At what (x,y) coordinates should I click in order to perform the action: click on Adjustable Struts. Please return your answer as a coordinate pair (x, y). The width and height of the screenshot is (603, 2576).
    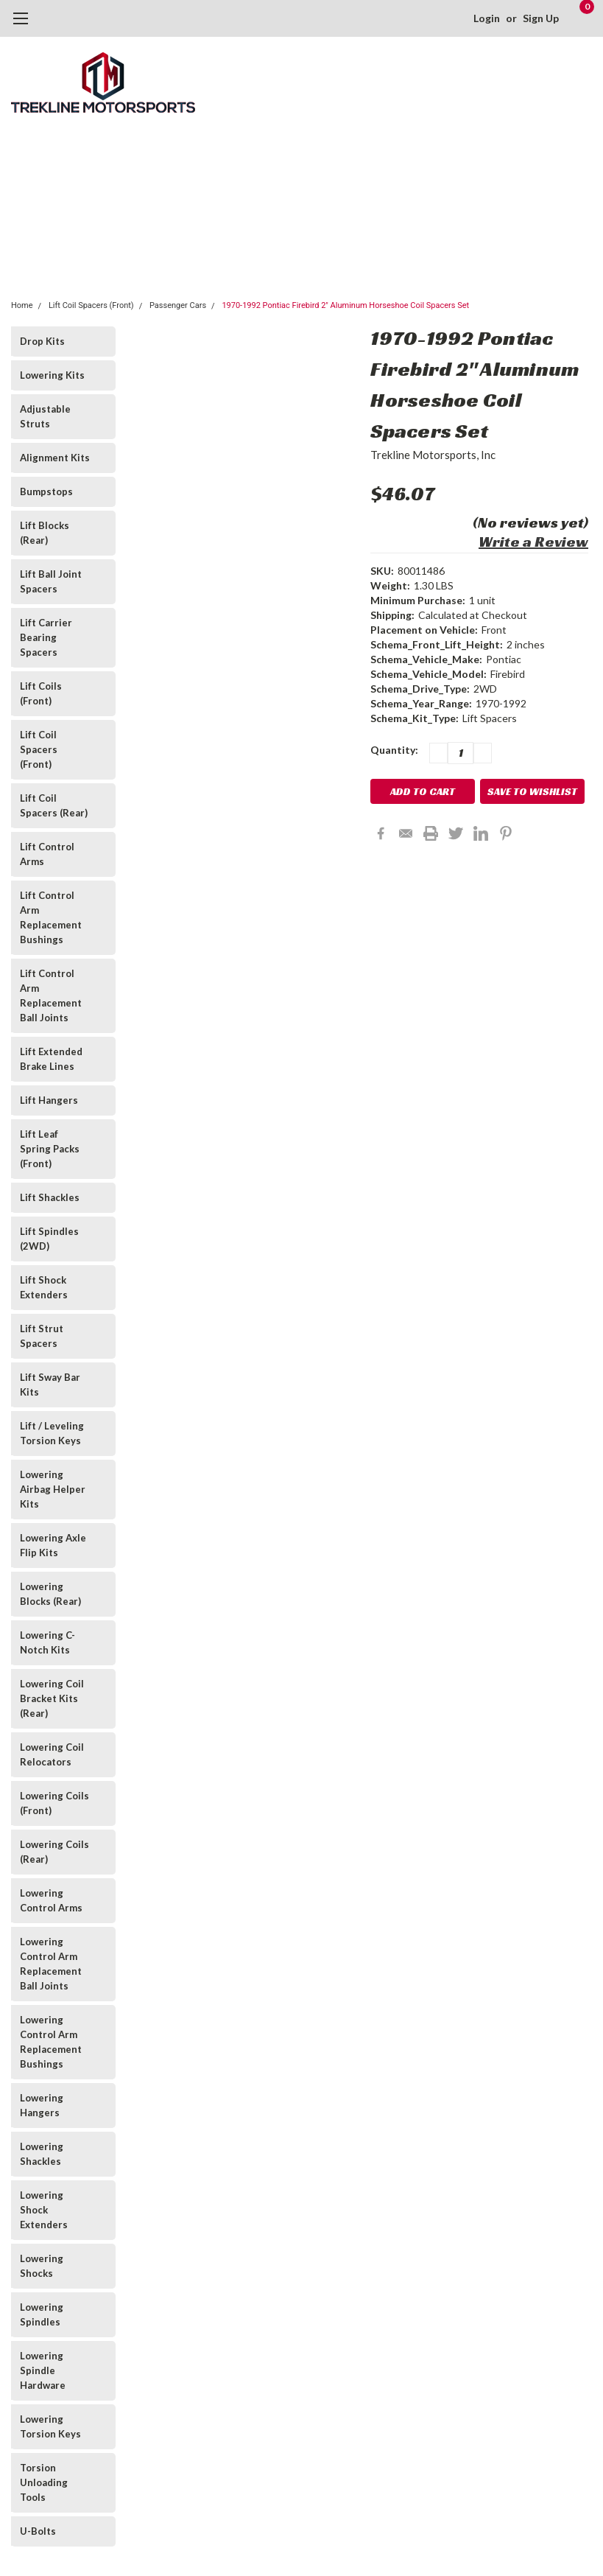
    Looking at the image, I should click on (45, 416).